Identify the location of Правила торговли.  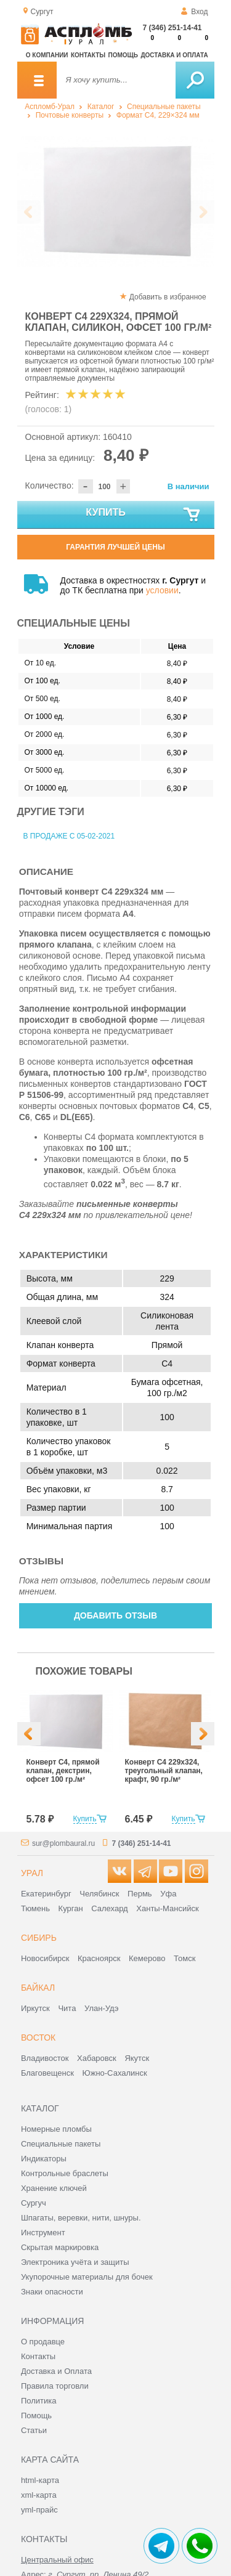
(55, 2386).